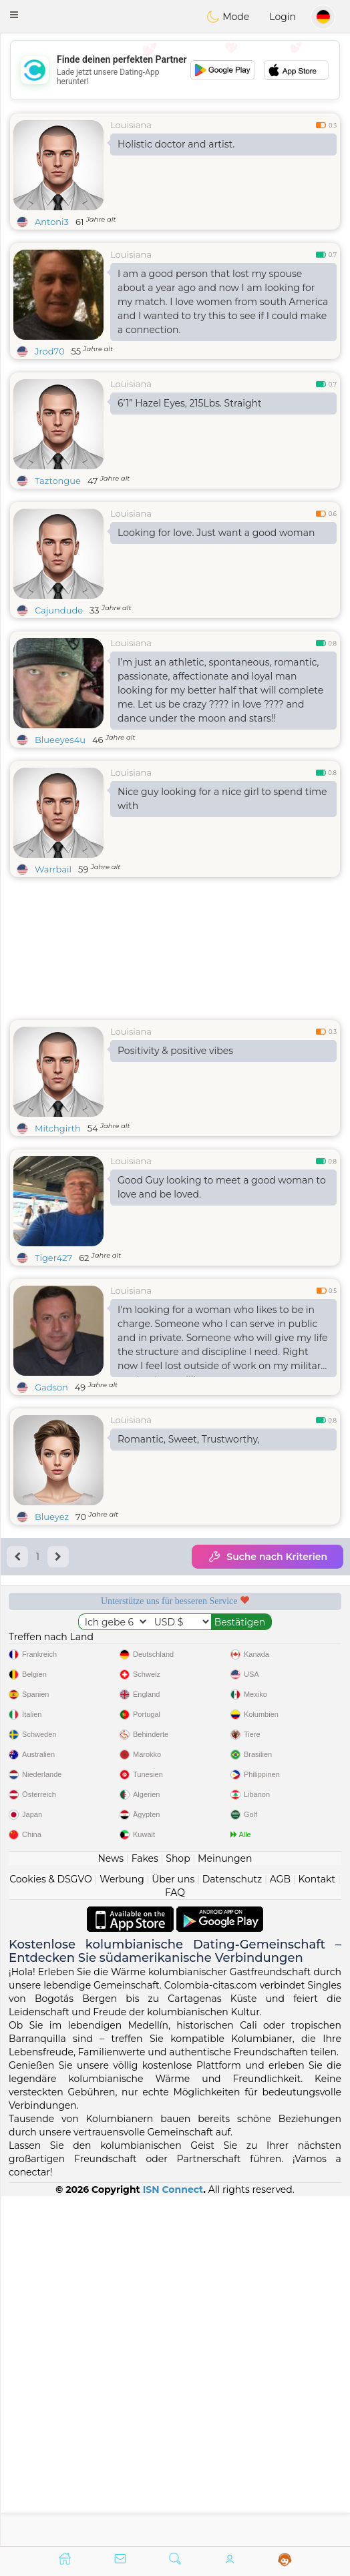 This screenshot has width=350, height=2576. Describe the element at coordinates (131, 124) in the screenshot. I see `Louisiana` at that location.